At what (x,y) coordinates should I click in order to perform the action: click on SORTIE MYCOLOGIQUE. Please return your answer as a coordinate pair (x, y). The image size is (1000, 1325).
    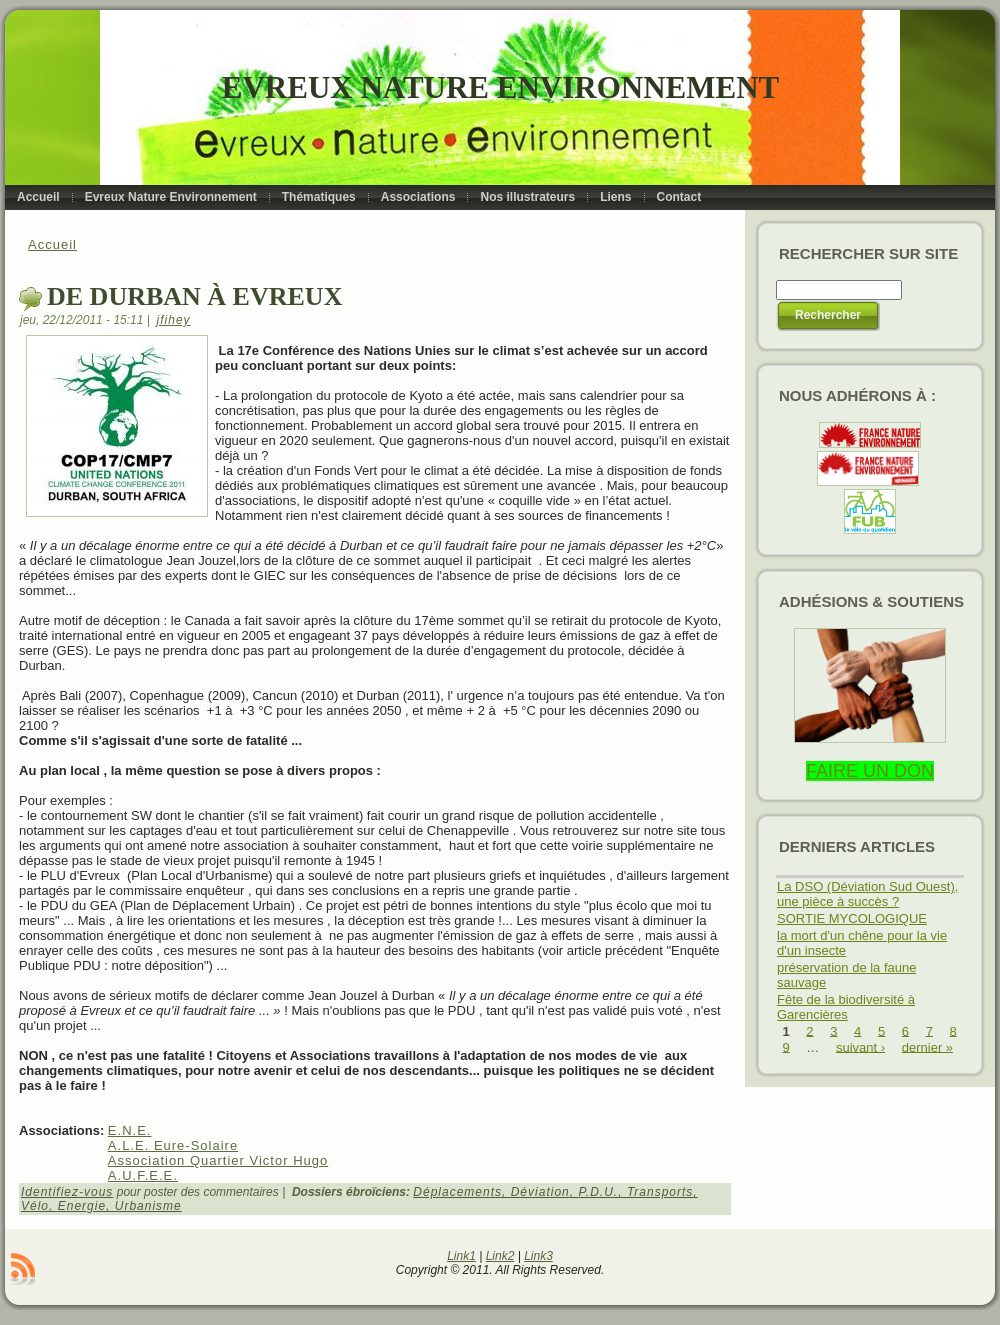
    Looking at the image, I should click on (852, 918).